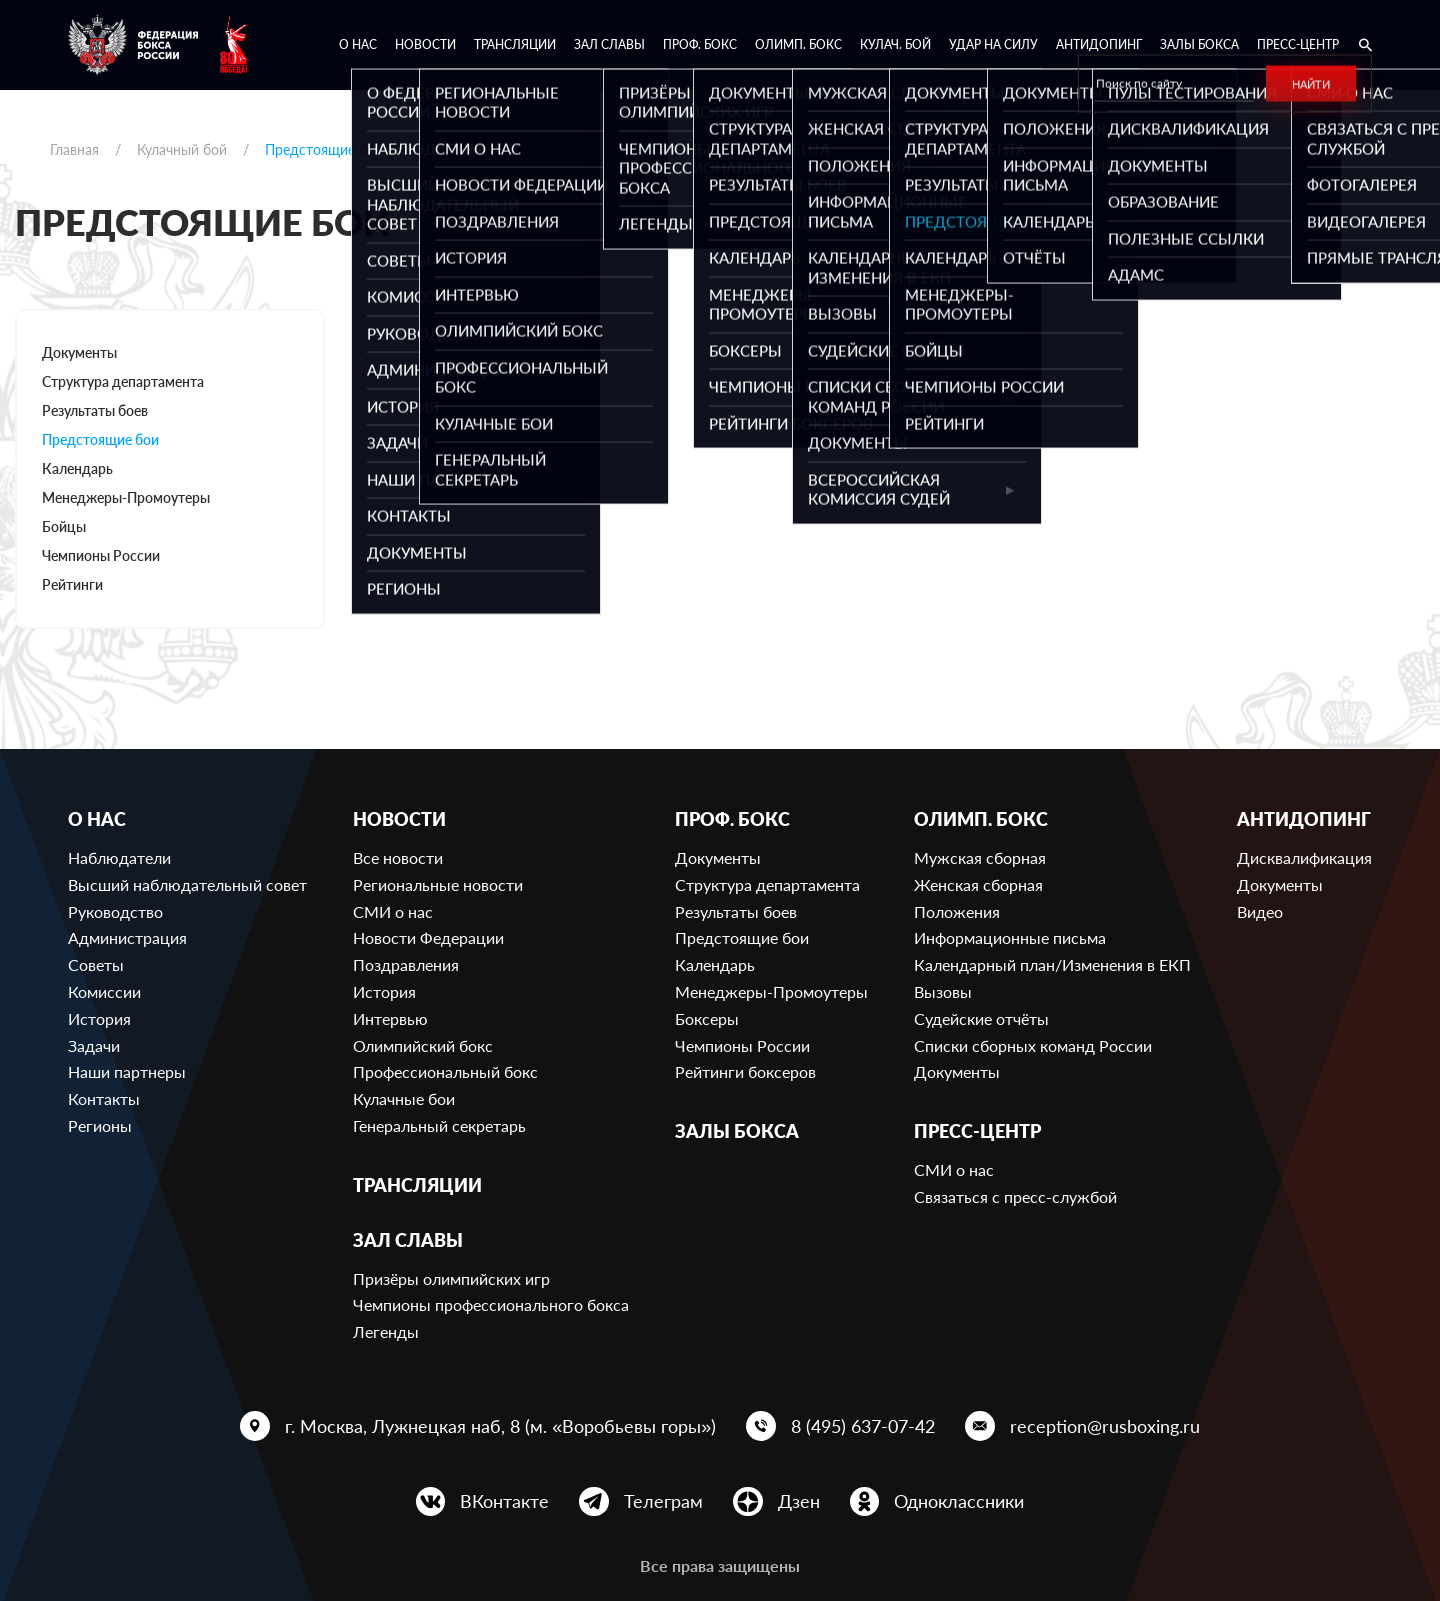 The image size is (1440, 1601). Describe the element at coordinates (101, 555) in the screenshot. I see `Чемпионы России` at that location.